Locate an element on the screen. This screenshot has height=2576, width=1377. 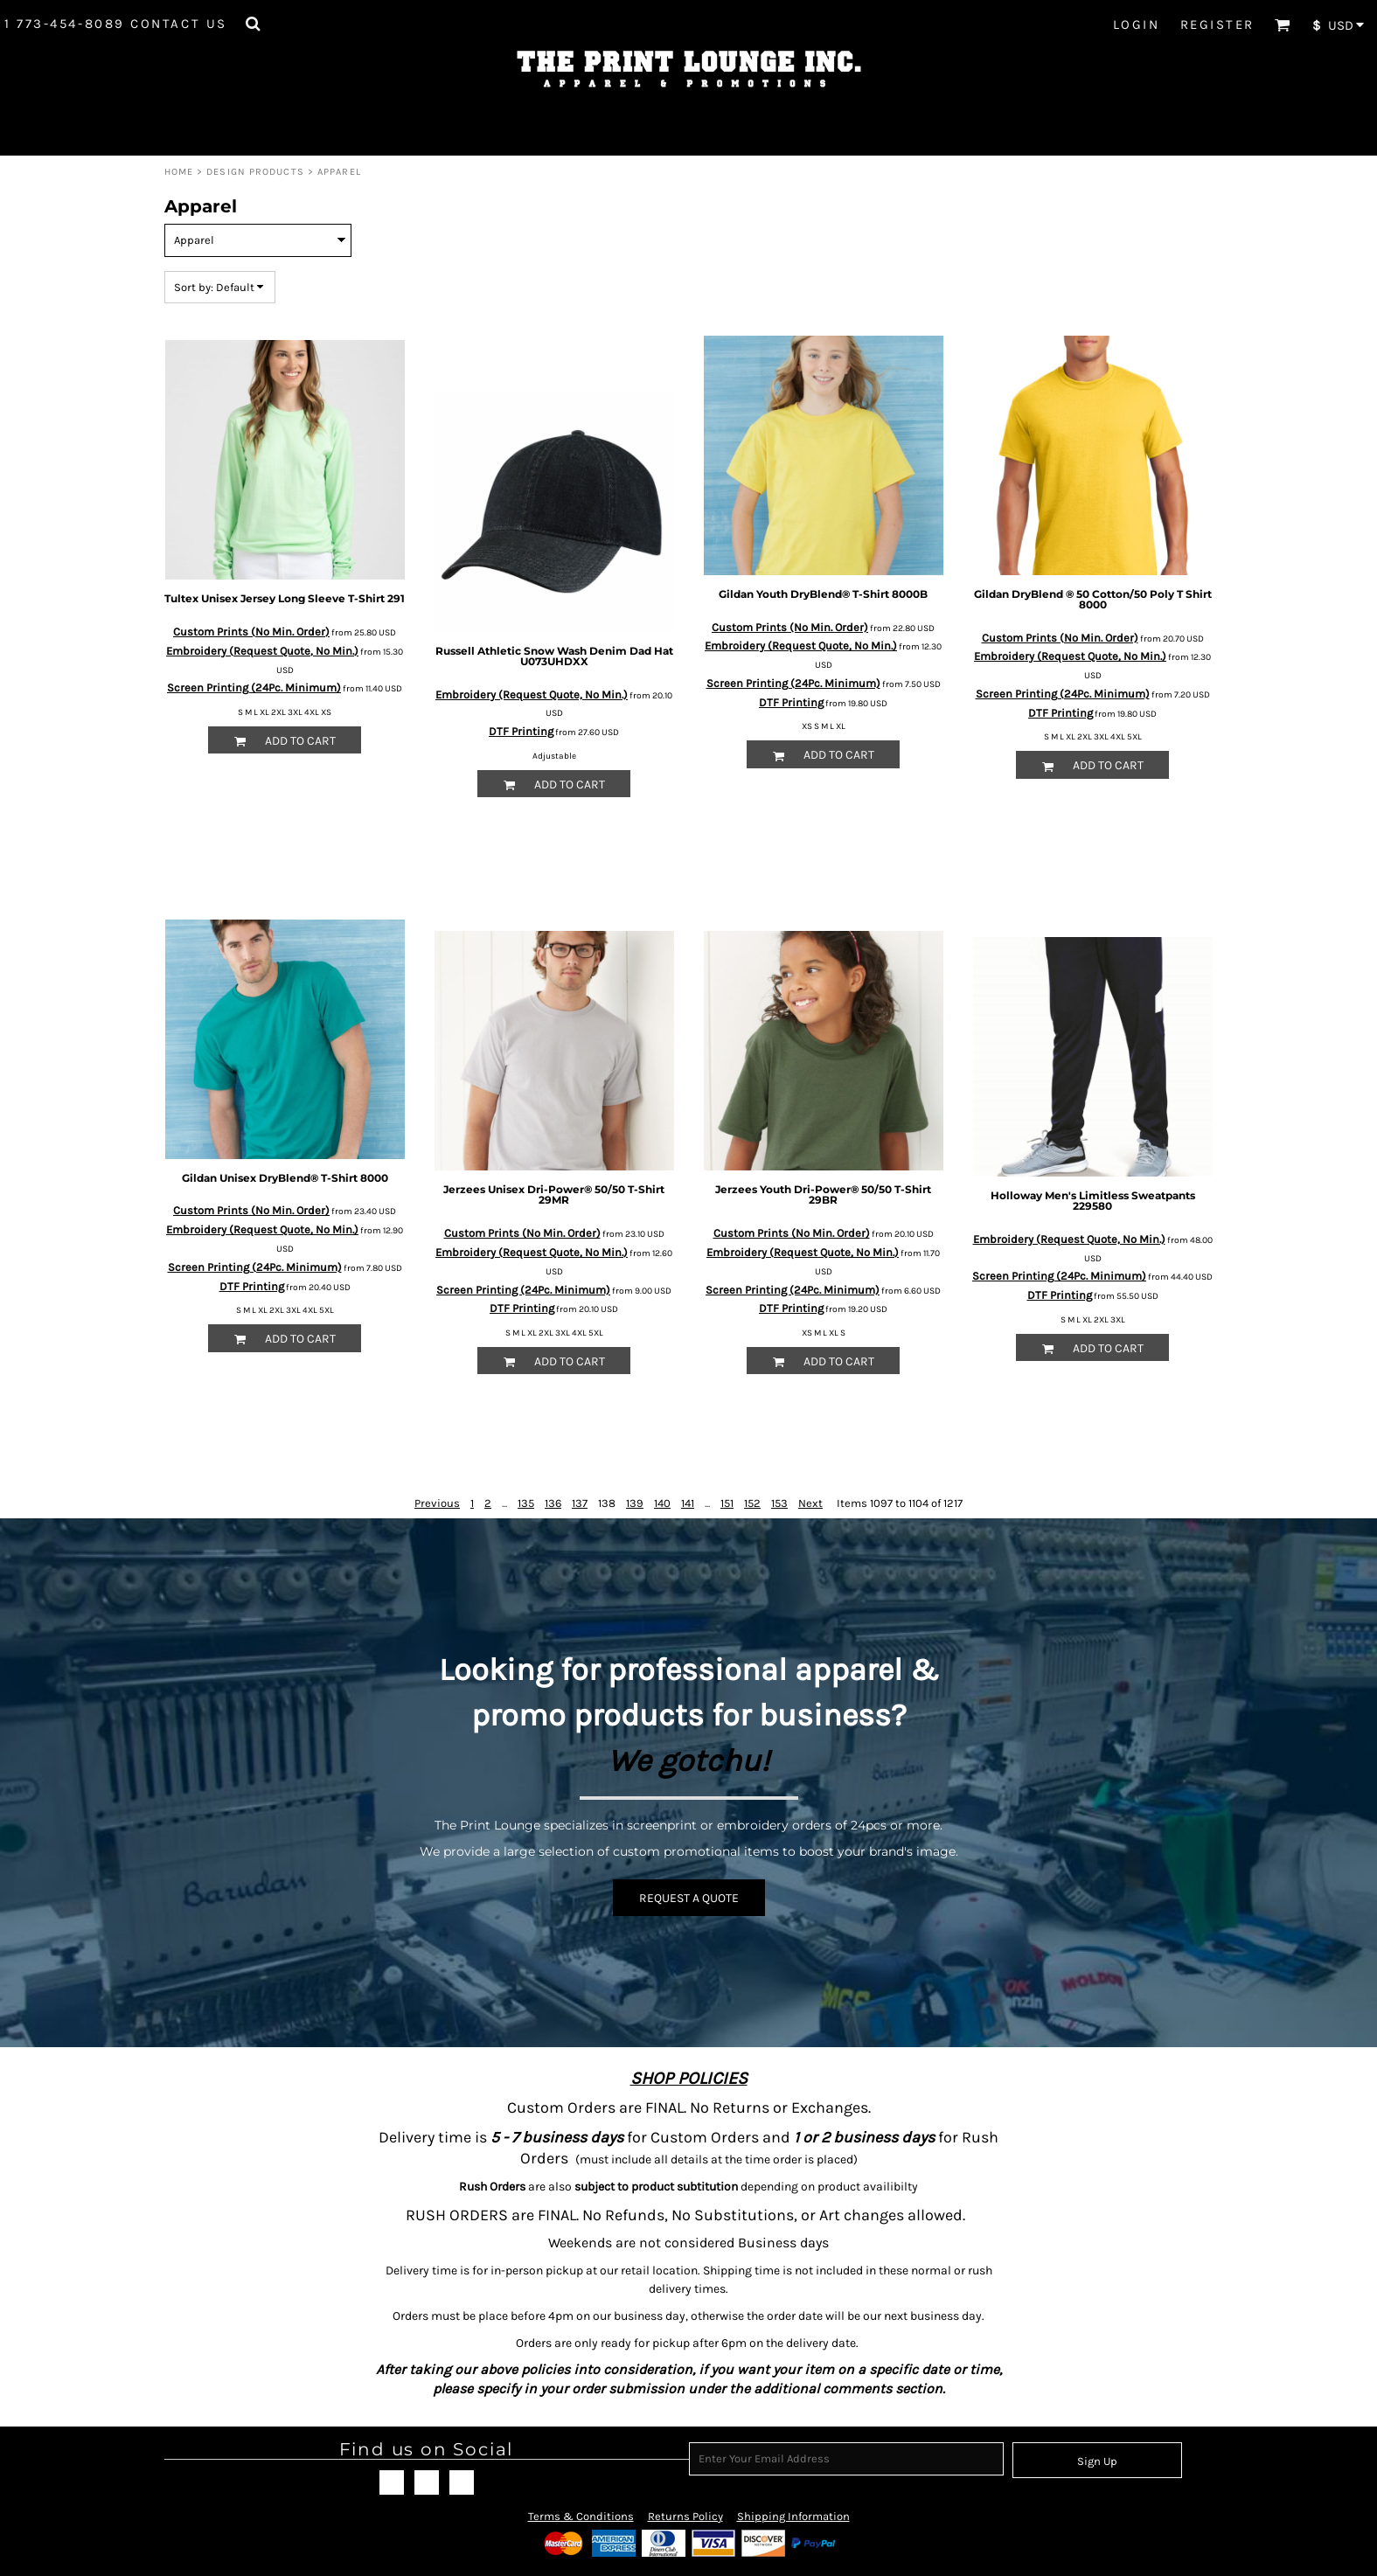
152 is located at coordinates (752, 1503).